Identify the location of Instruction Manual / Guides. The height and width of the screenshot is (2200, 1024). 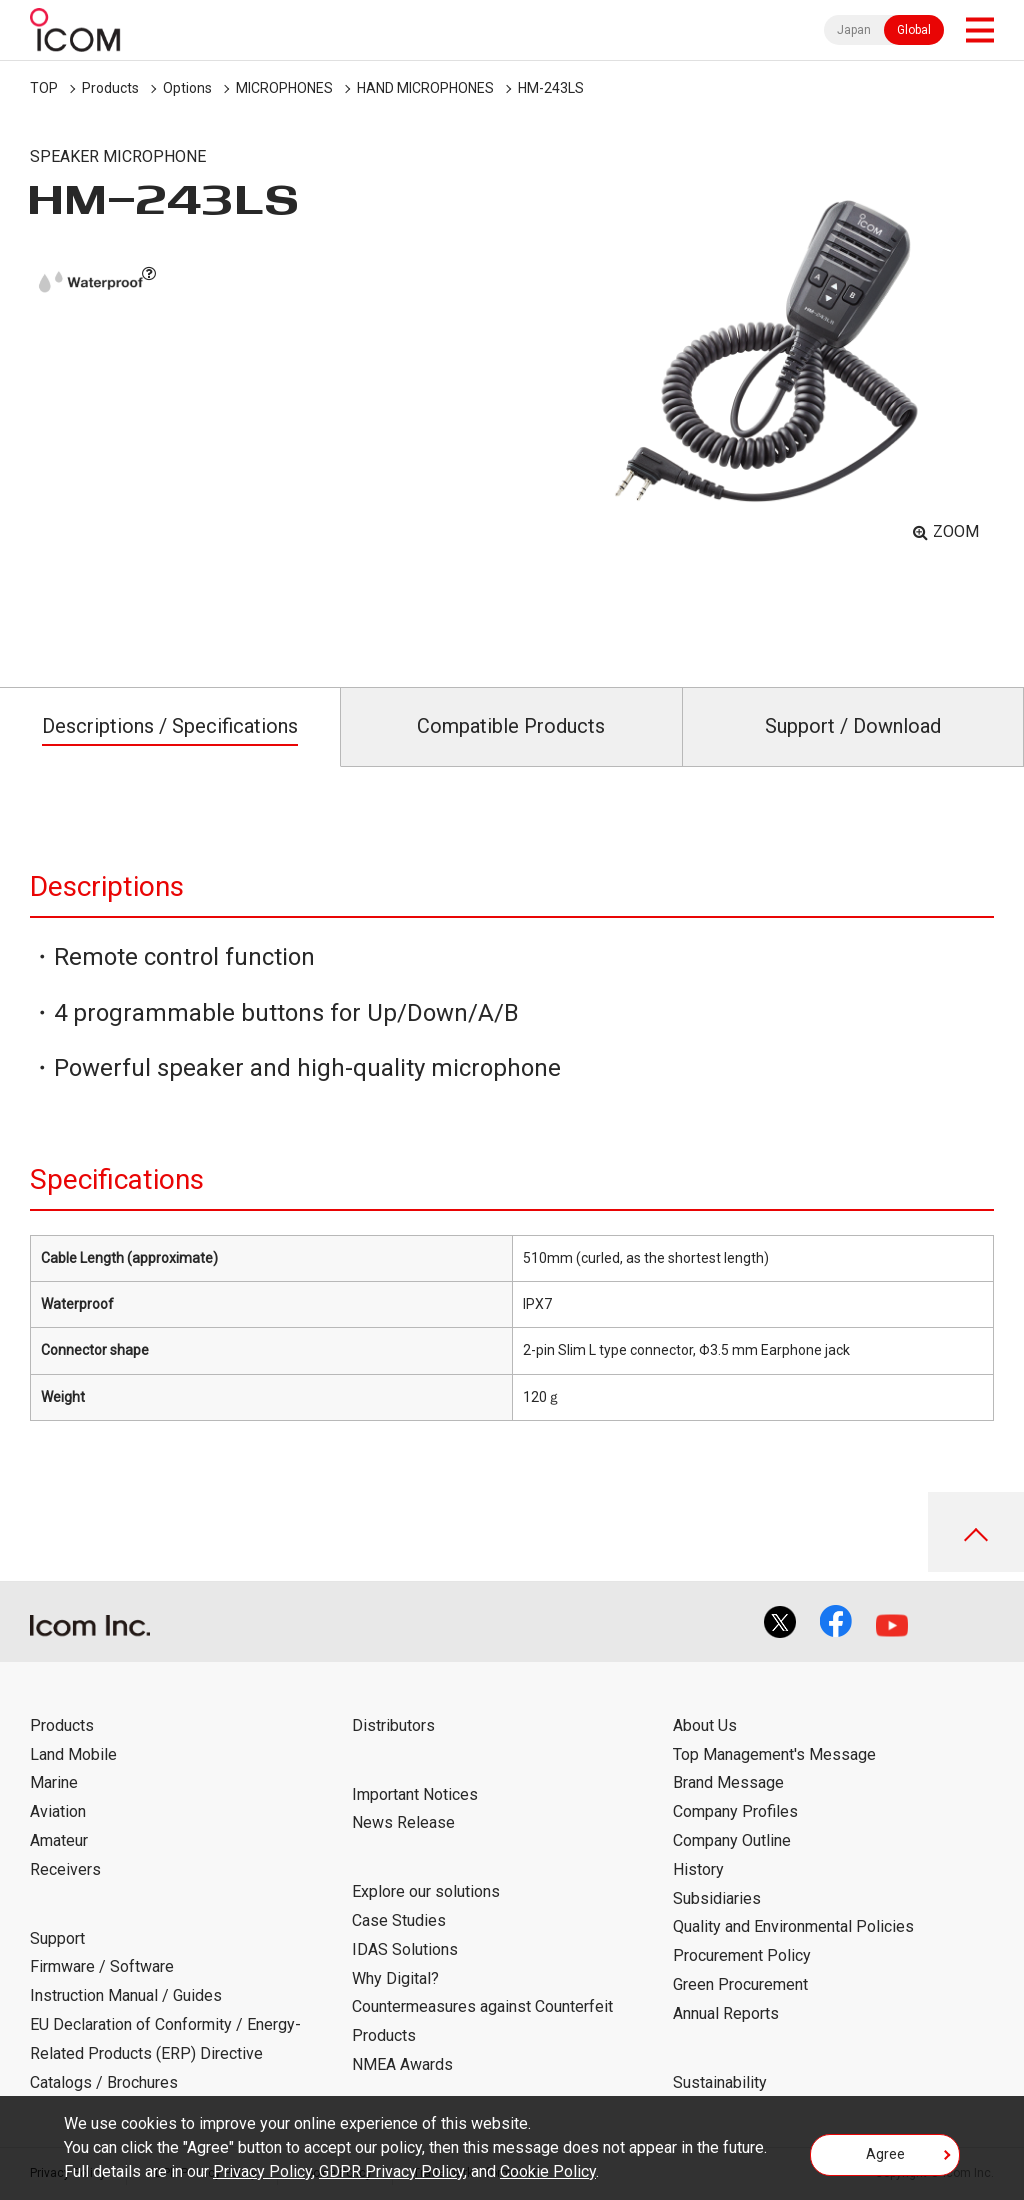
(126, 1995).